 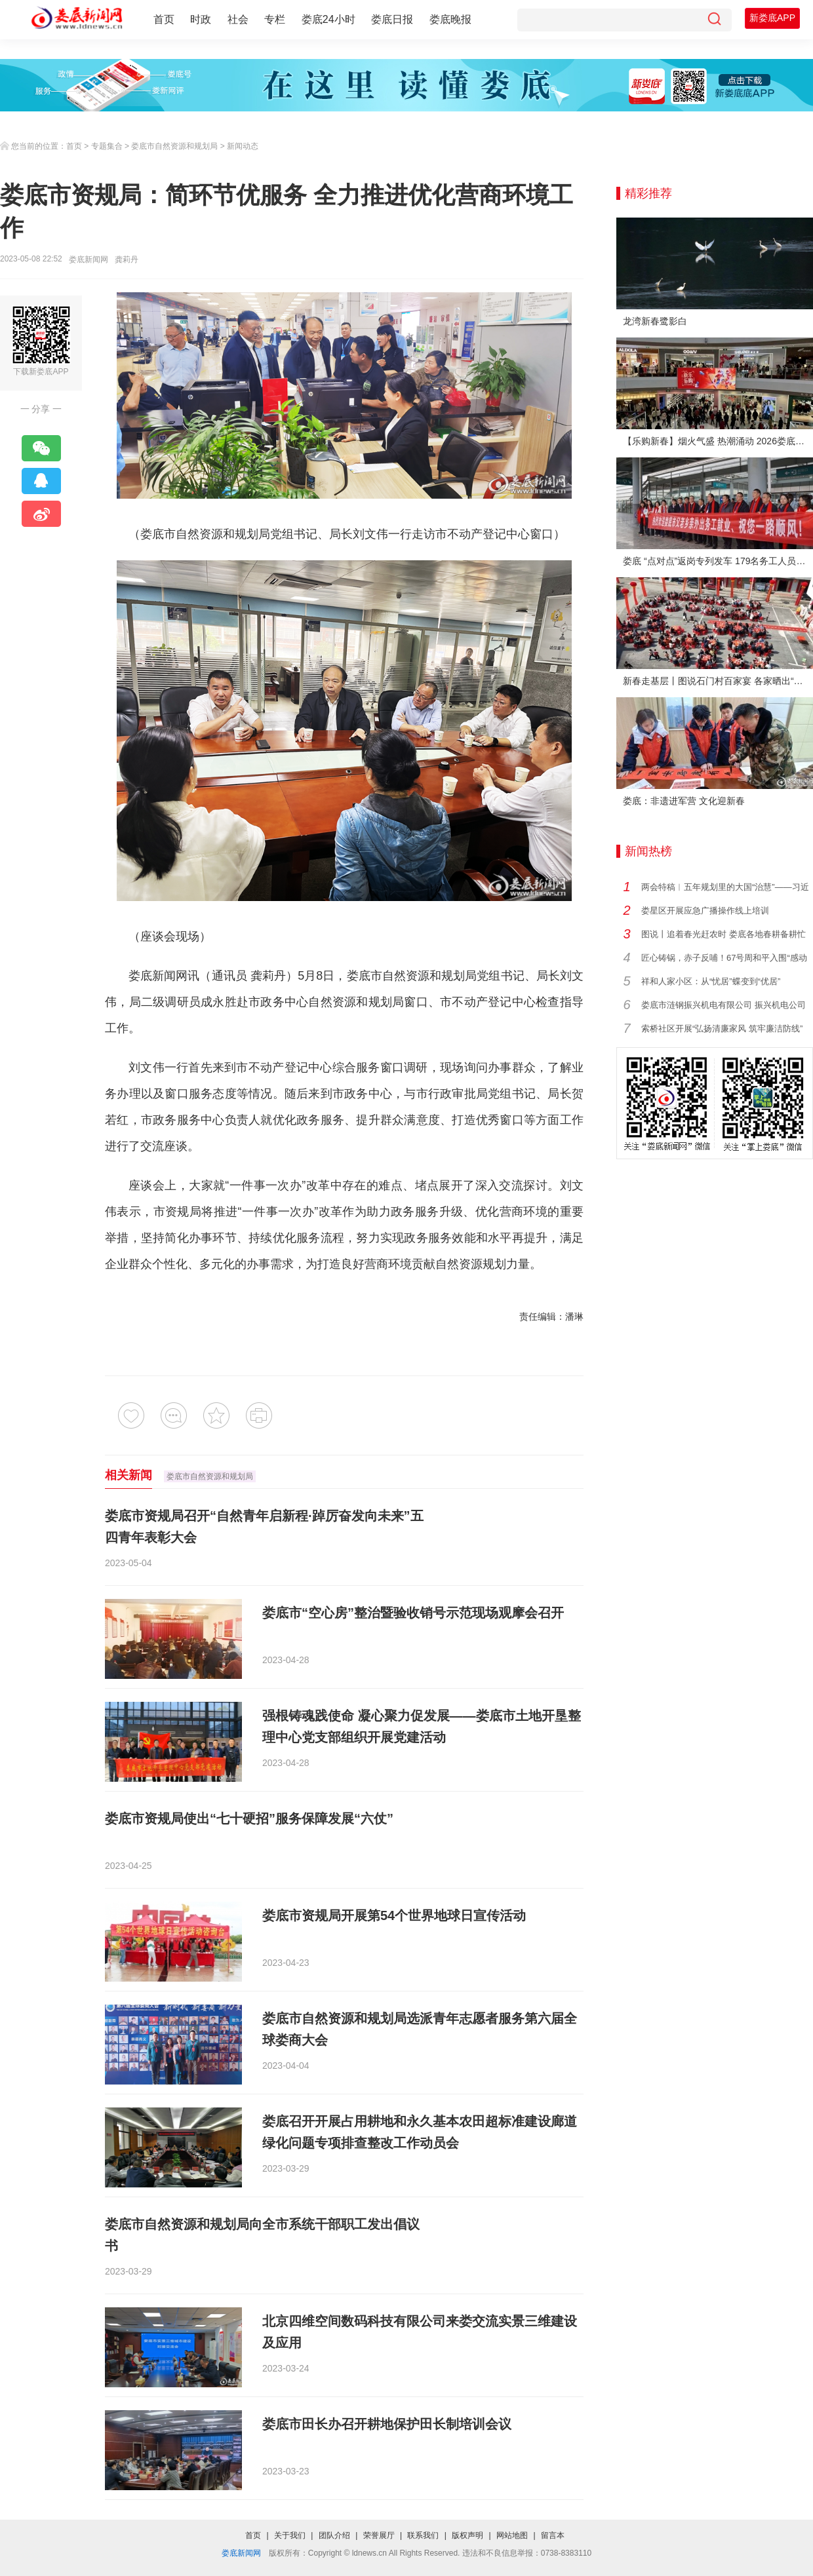 What do you see at coordinates (107, 146) in the screenshot?
I see `专题集合` at bounding box center [107, 146].